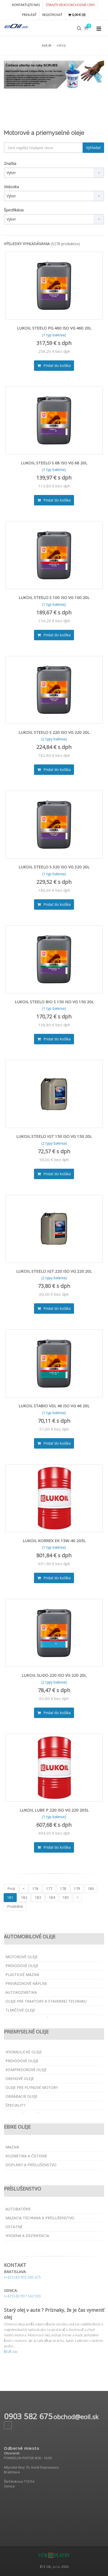 The width and height of the screenshot is (108, 2576). What do you see at coordinates (52, 1897) in the screenshot?
I see `184` at bounding box center [52, 1897].